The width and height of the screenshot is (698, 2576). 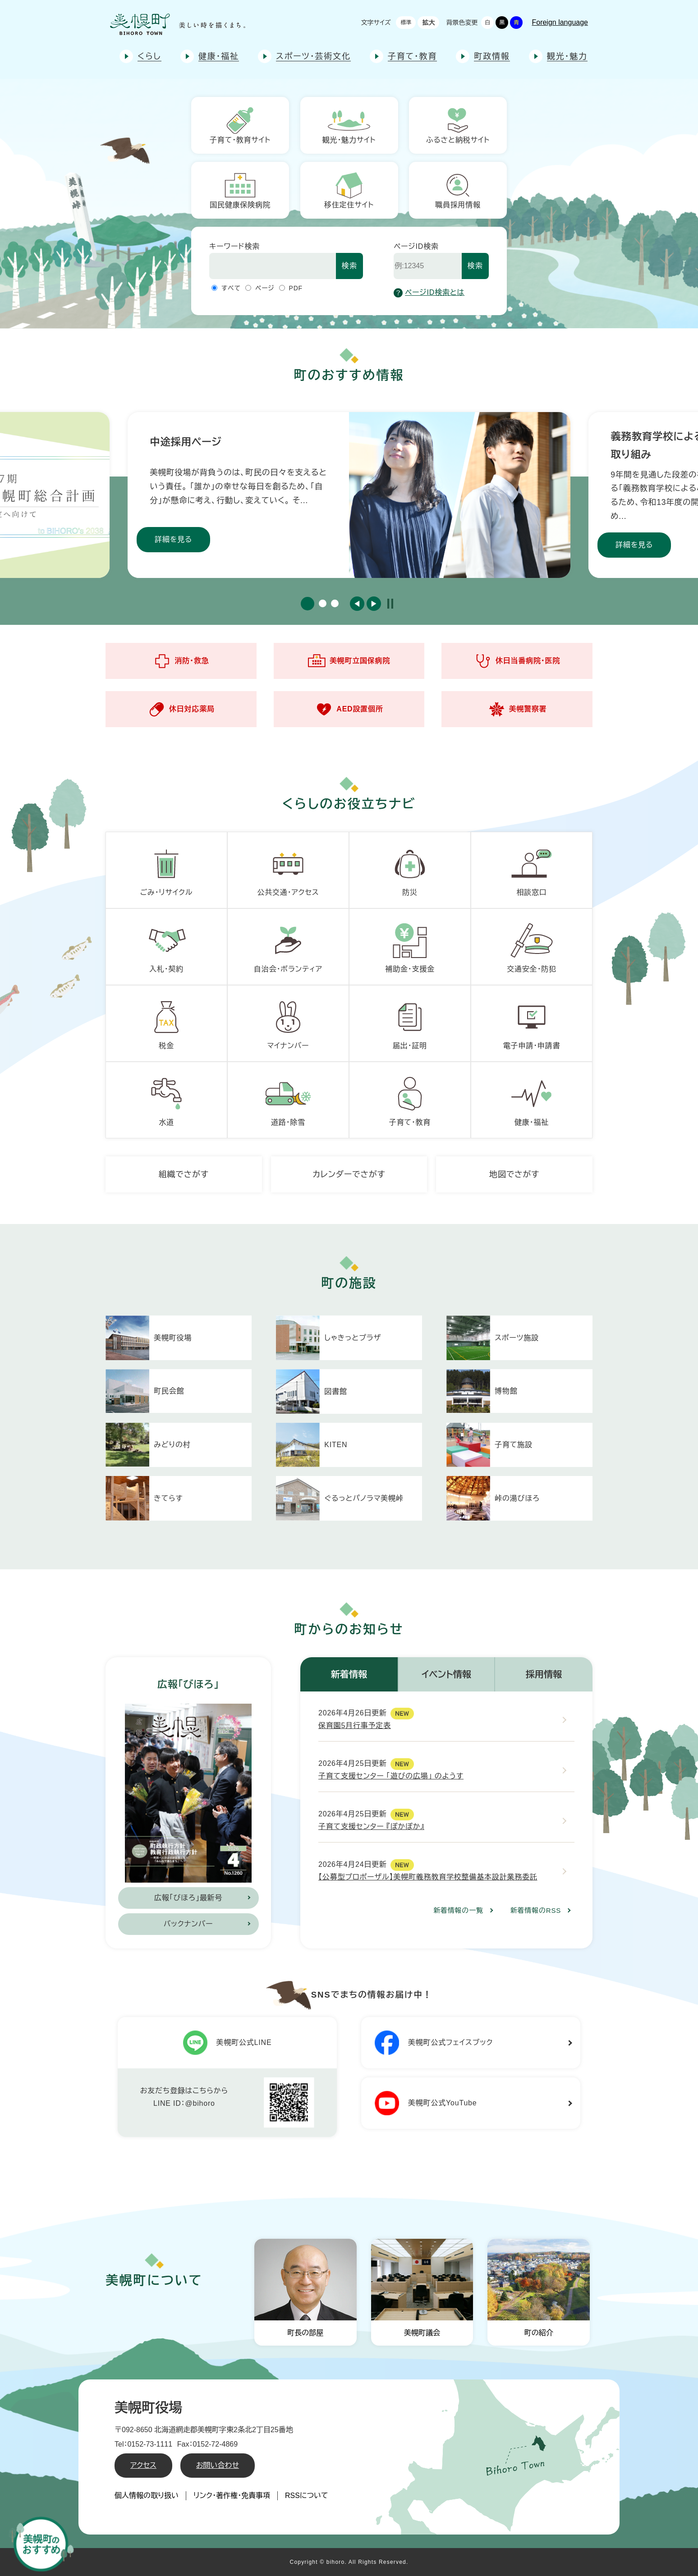 I want to click on 届出・証明, so click(x=409, y=1022).